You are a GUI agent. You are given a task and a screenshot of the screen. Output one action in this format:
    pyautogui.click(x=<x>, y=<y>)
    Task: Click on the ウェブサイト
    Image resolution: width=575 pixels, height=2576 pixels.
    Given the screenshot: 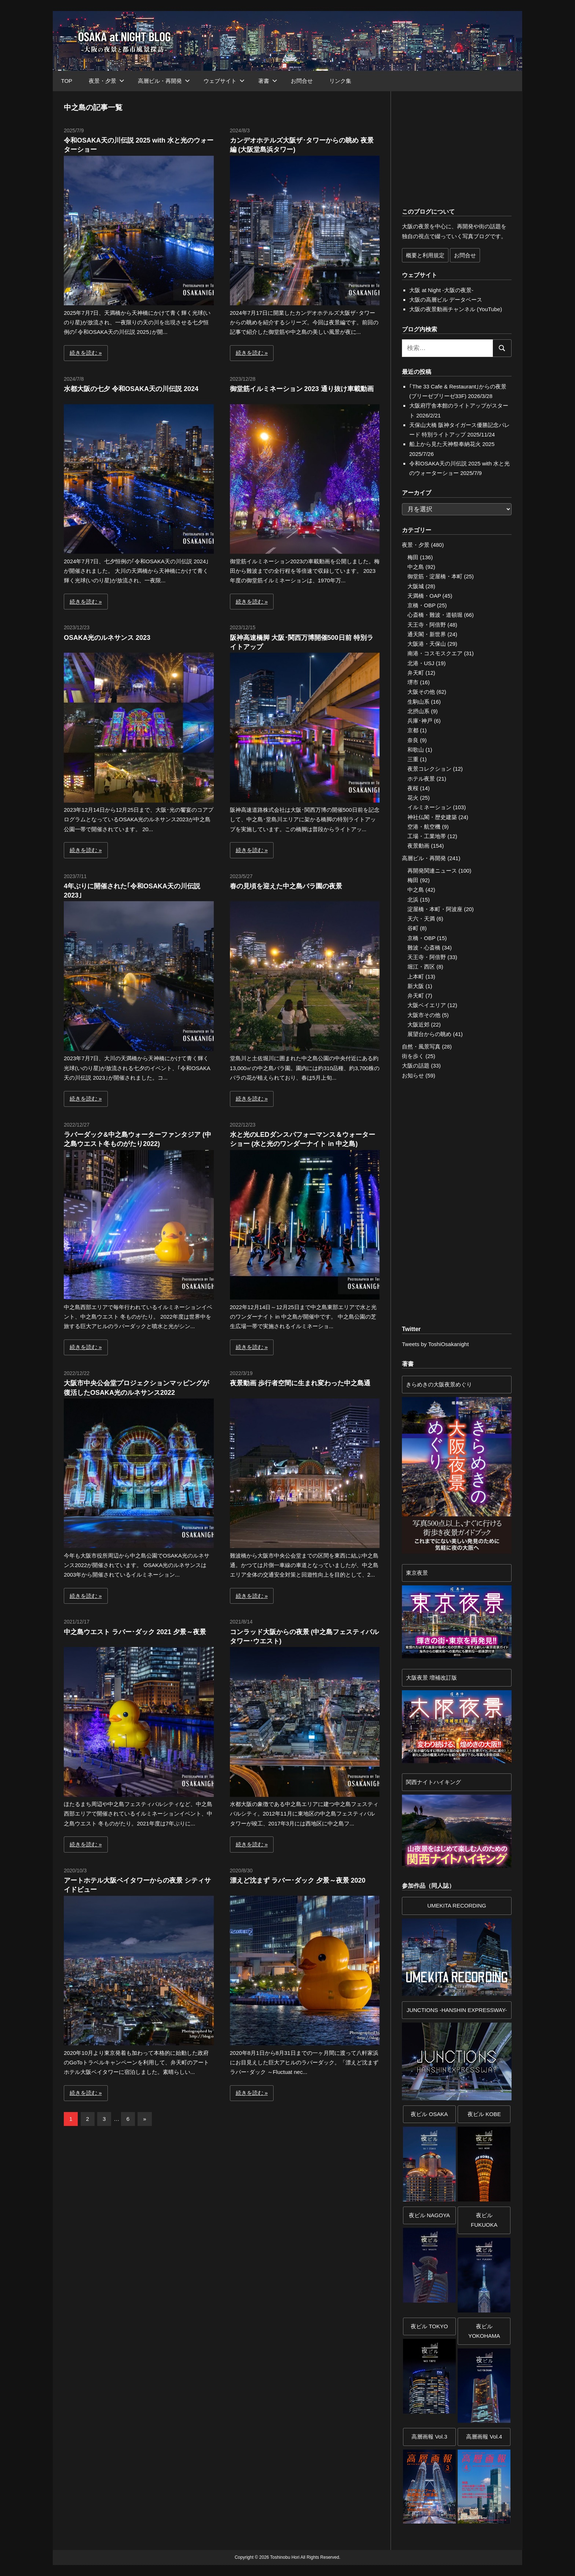 What is the action you would take?
    pyautogui.click(x=224, y=81)
    